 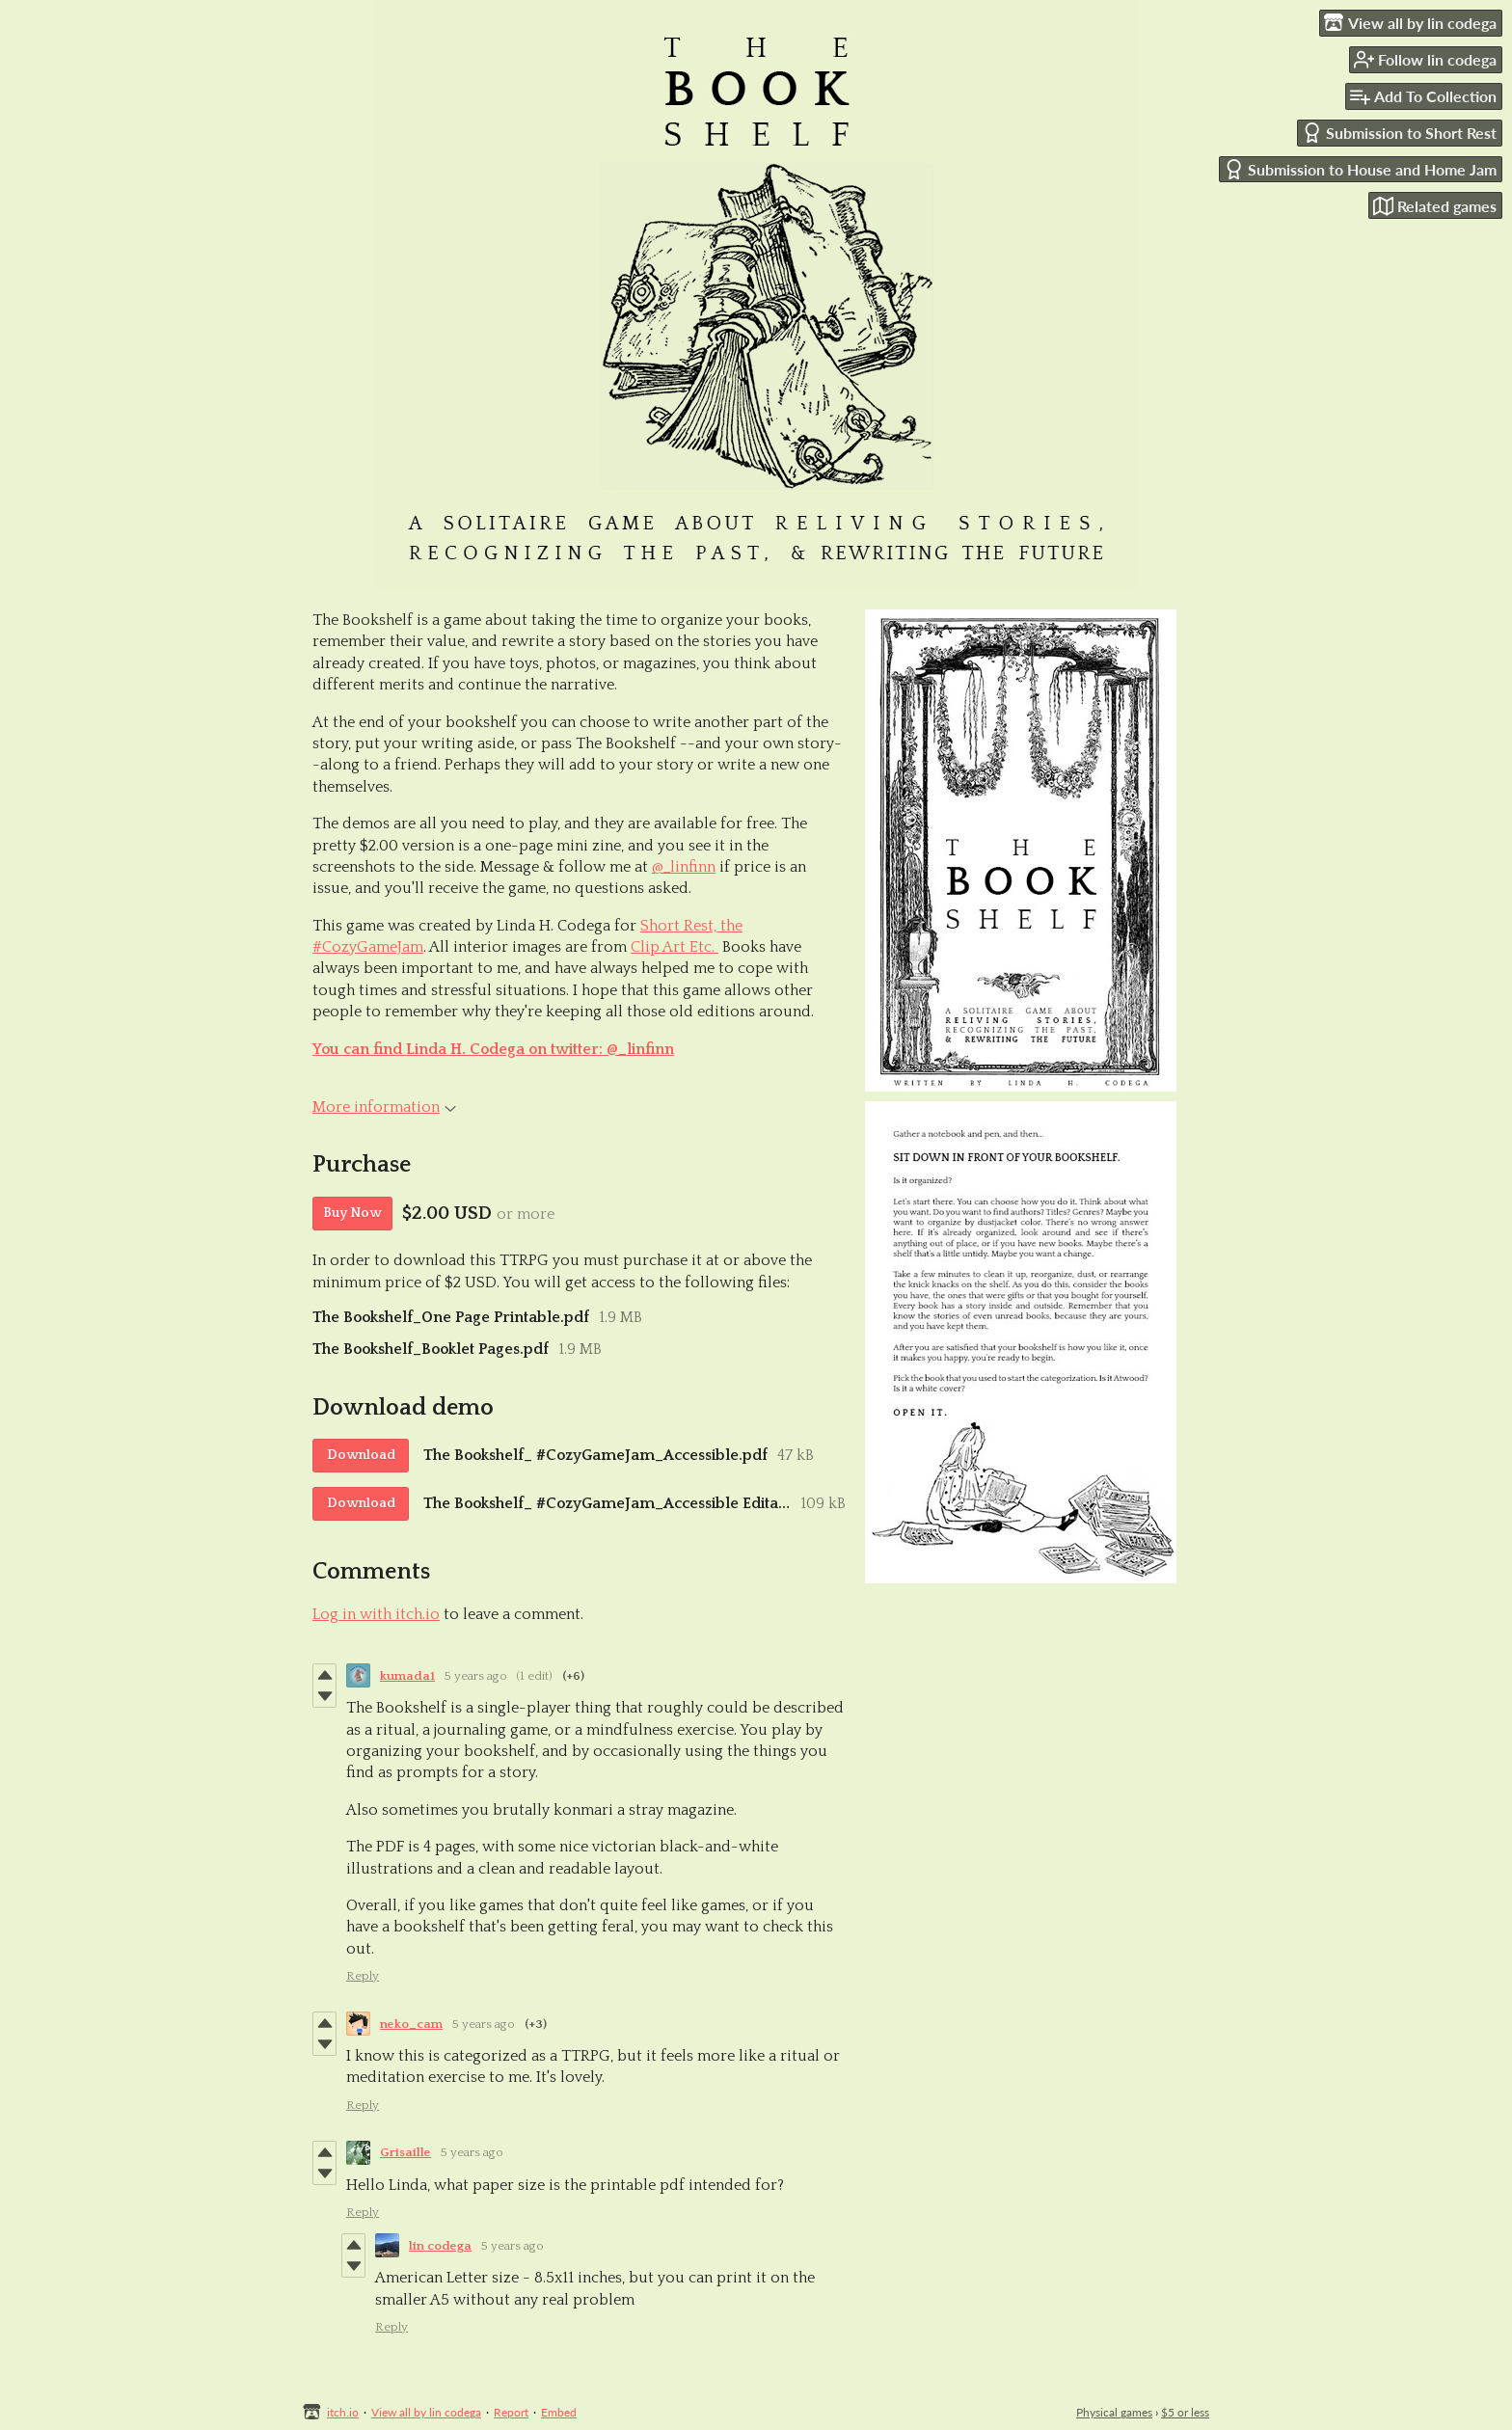 What do you see at coordinates (674, 947) in the screenshot?
I see `Clip Art Etc.` at bounding box center [674, 947].